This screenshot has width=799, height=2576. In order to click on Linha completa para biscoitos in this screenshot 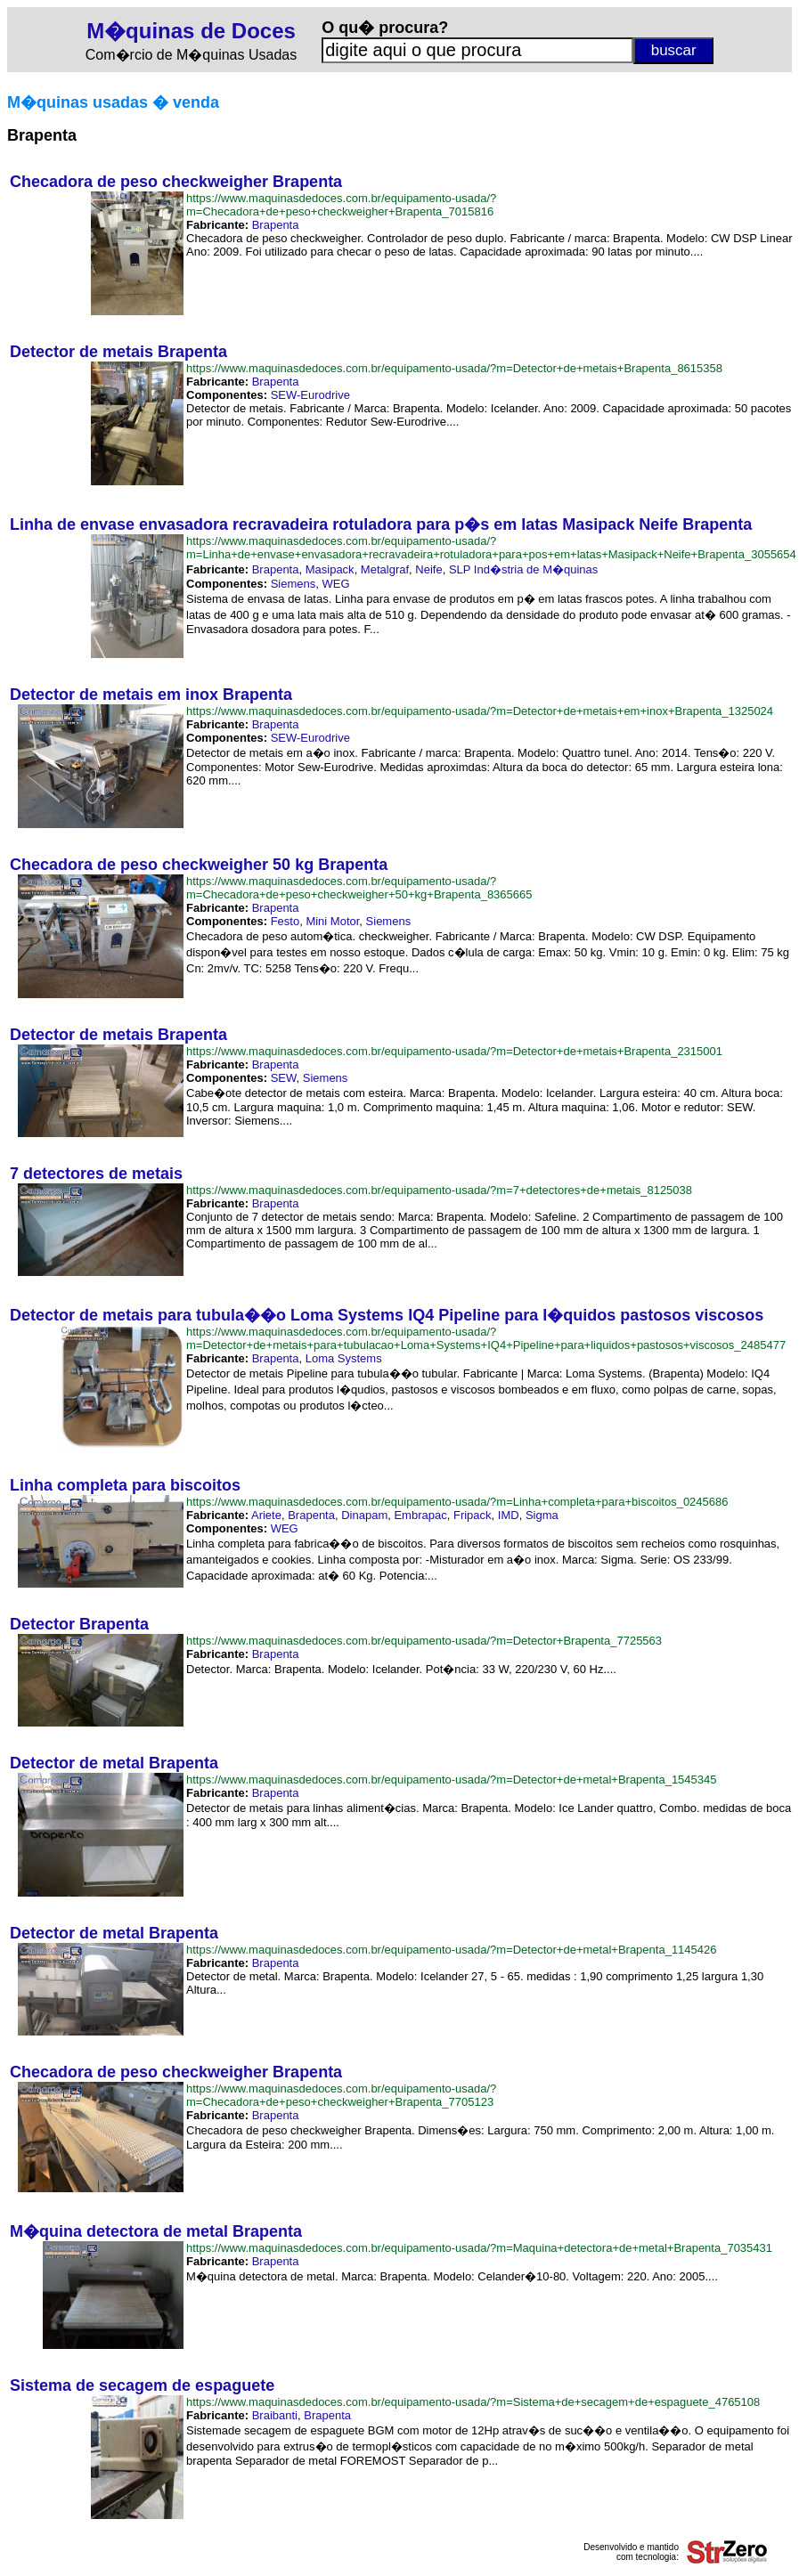, I will do `click(125, 1485)`.